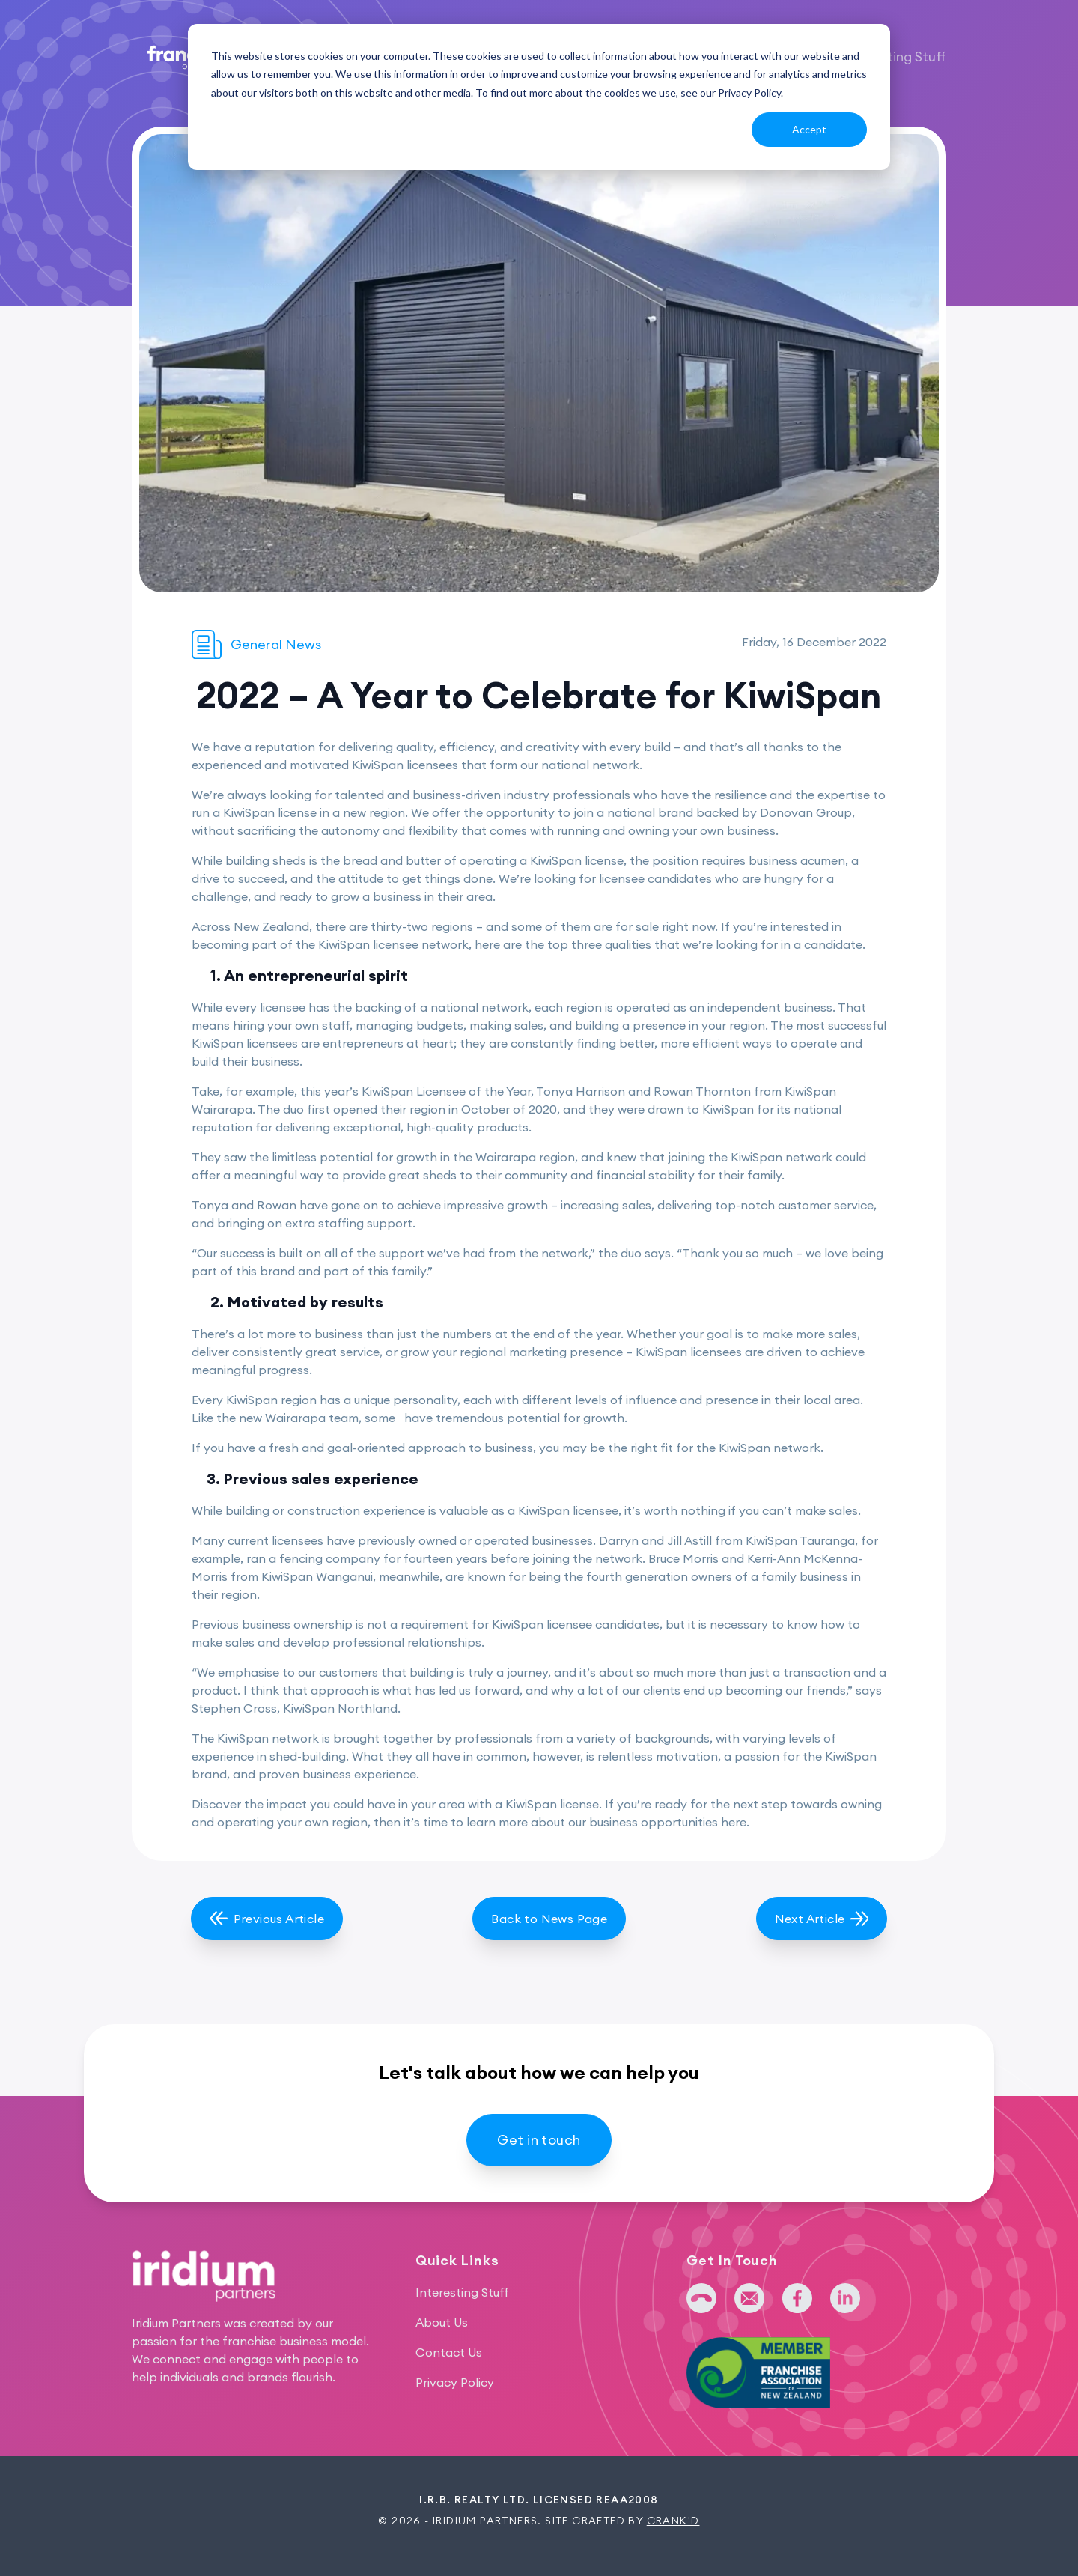  Describe the element at coordinates (340, 1708) in the screenshot. I see `KiwiSpan Northland` at that location.